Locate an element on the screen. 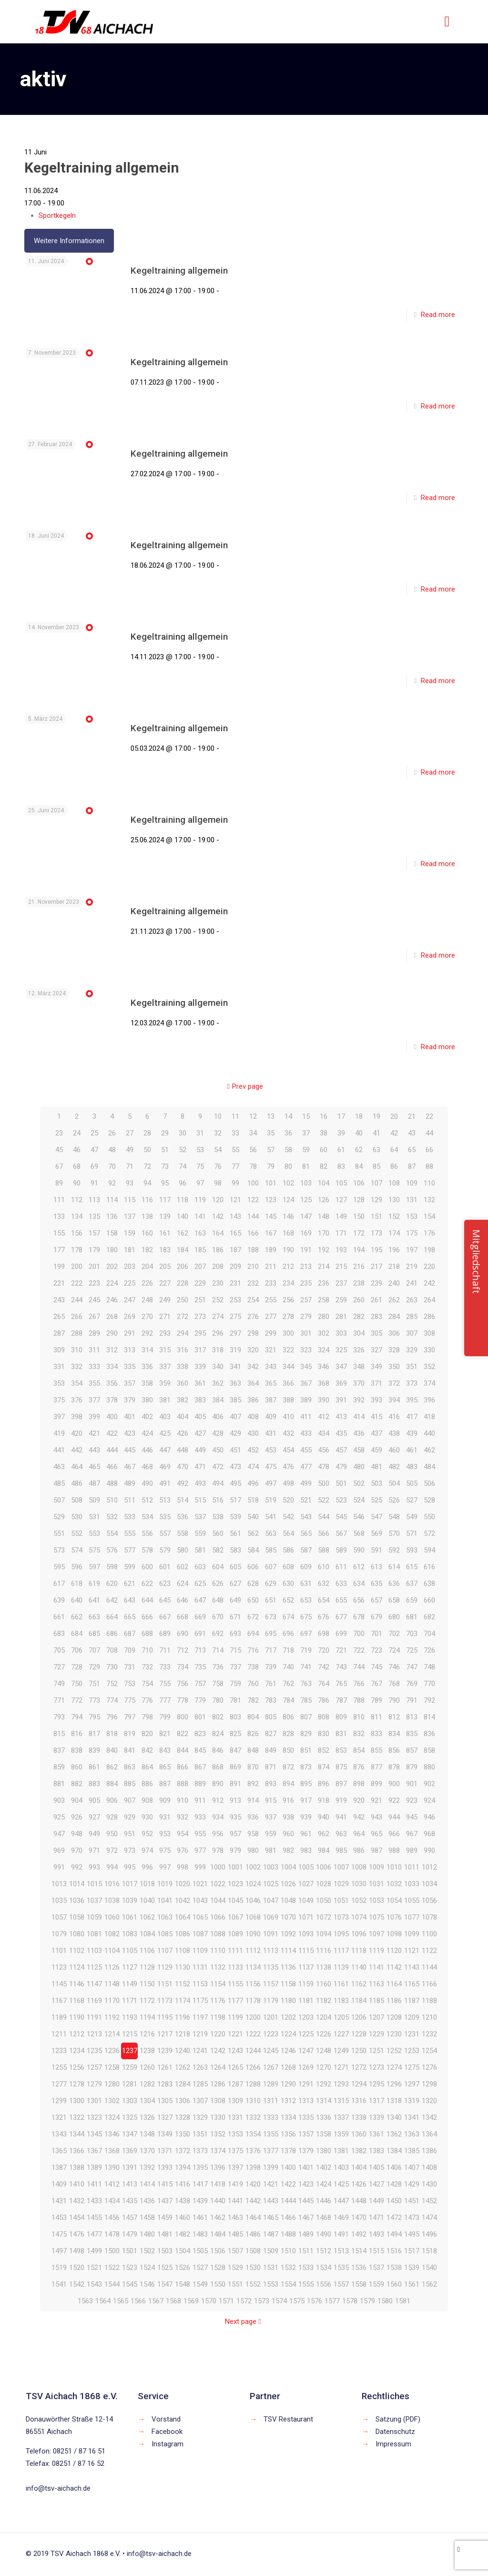 The height and width of the screenshot is (2576, 488). 1089 is located at coordinates (235, 1934).